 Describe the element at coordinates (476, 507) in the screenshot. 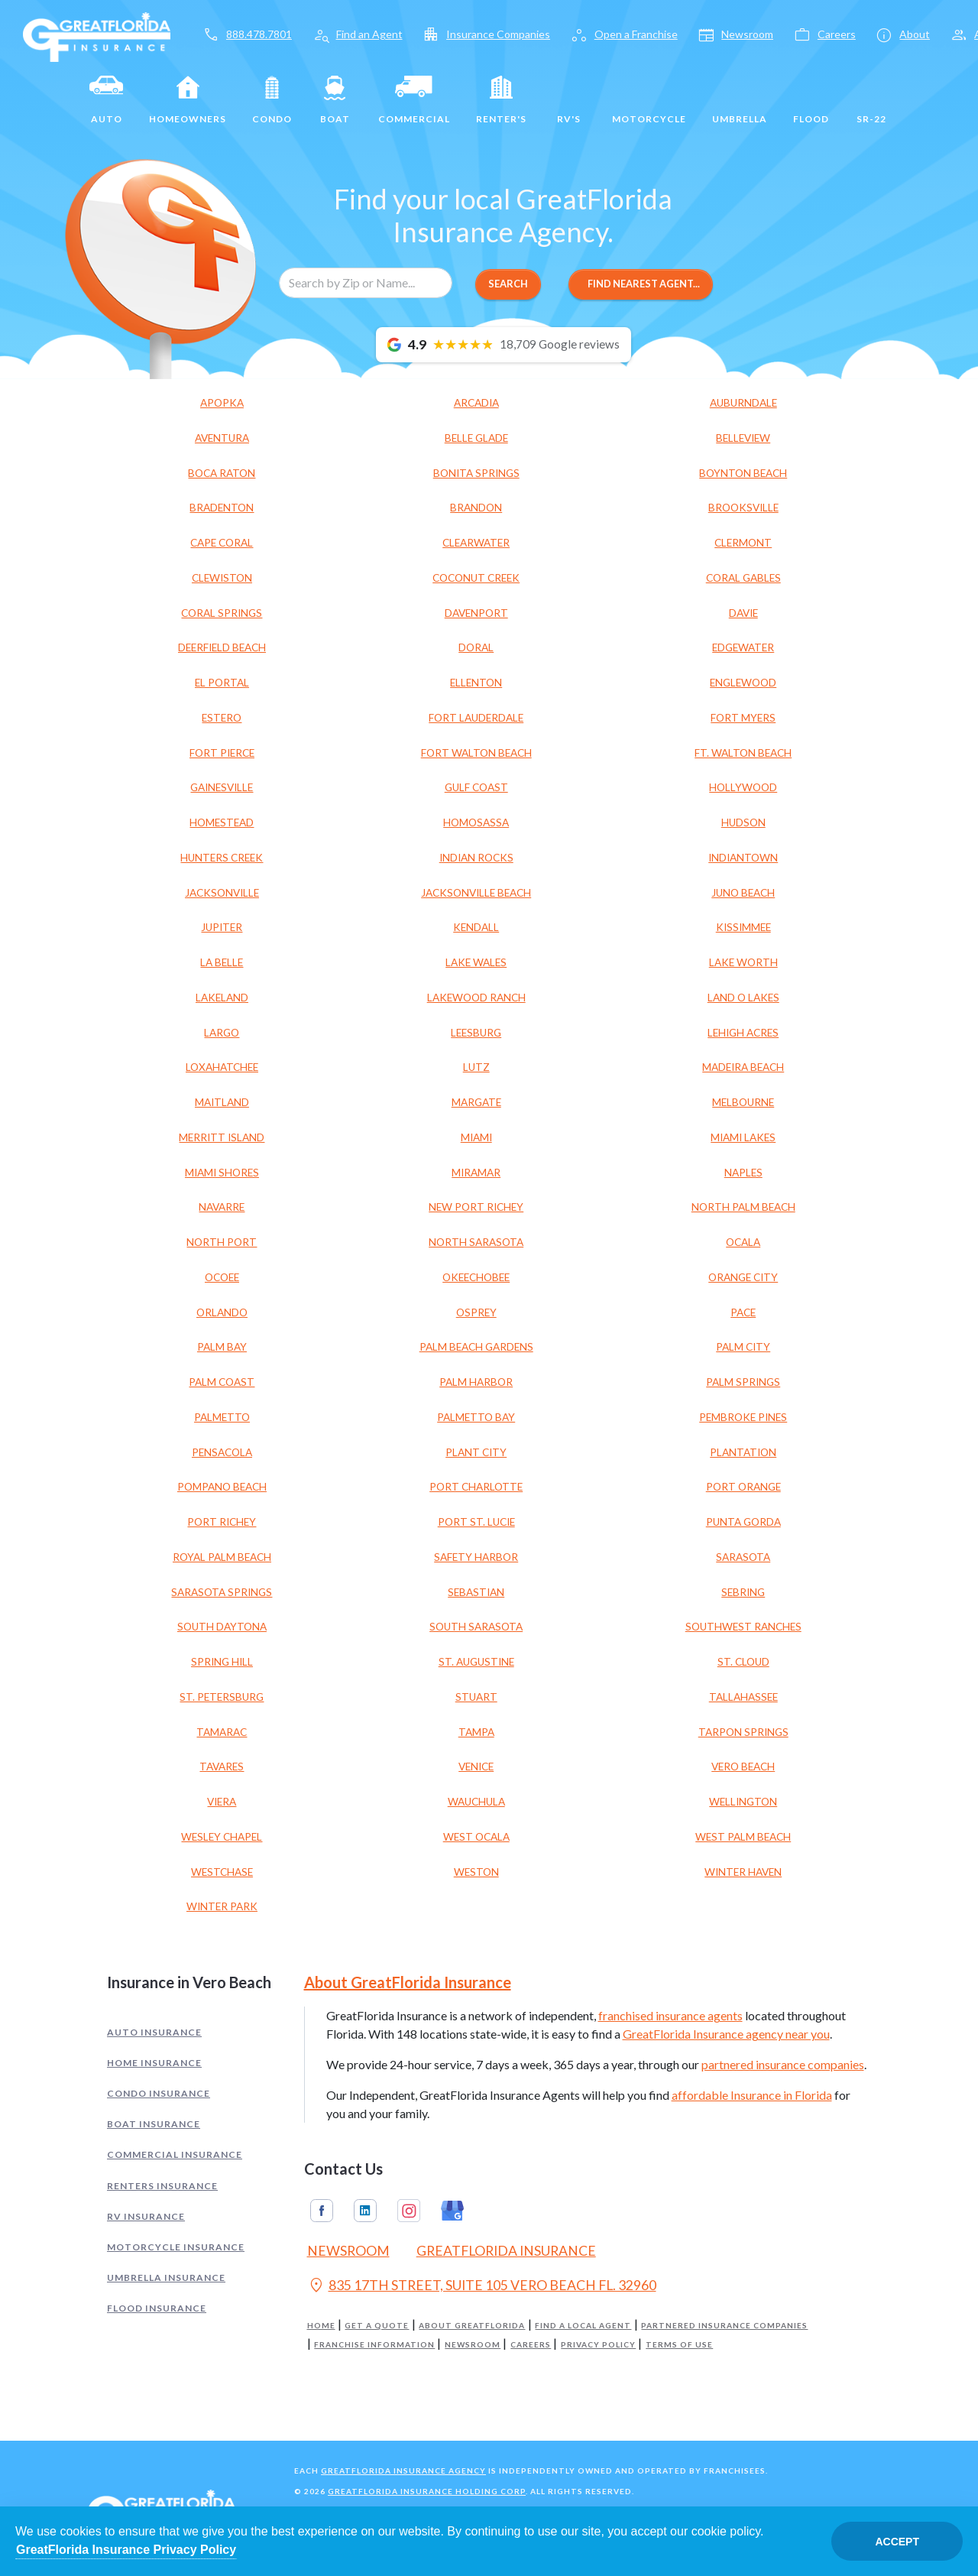

I see `BRANDON` at that location.